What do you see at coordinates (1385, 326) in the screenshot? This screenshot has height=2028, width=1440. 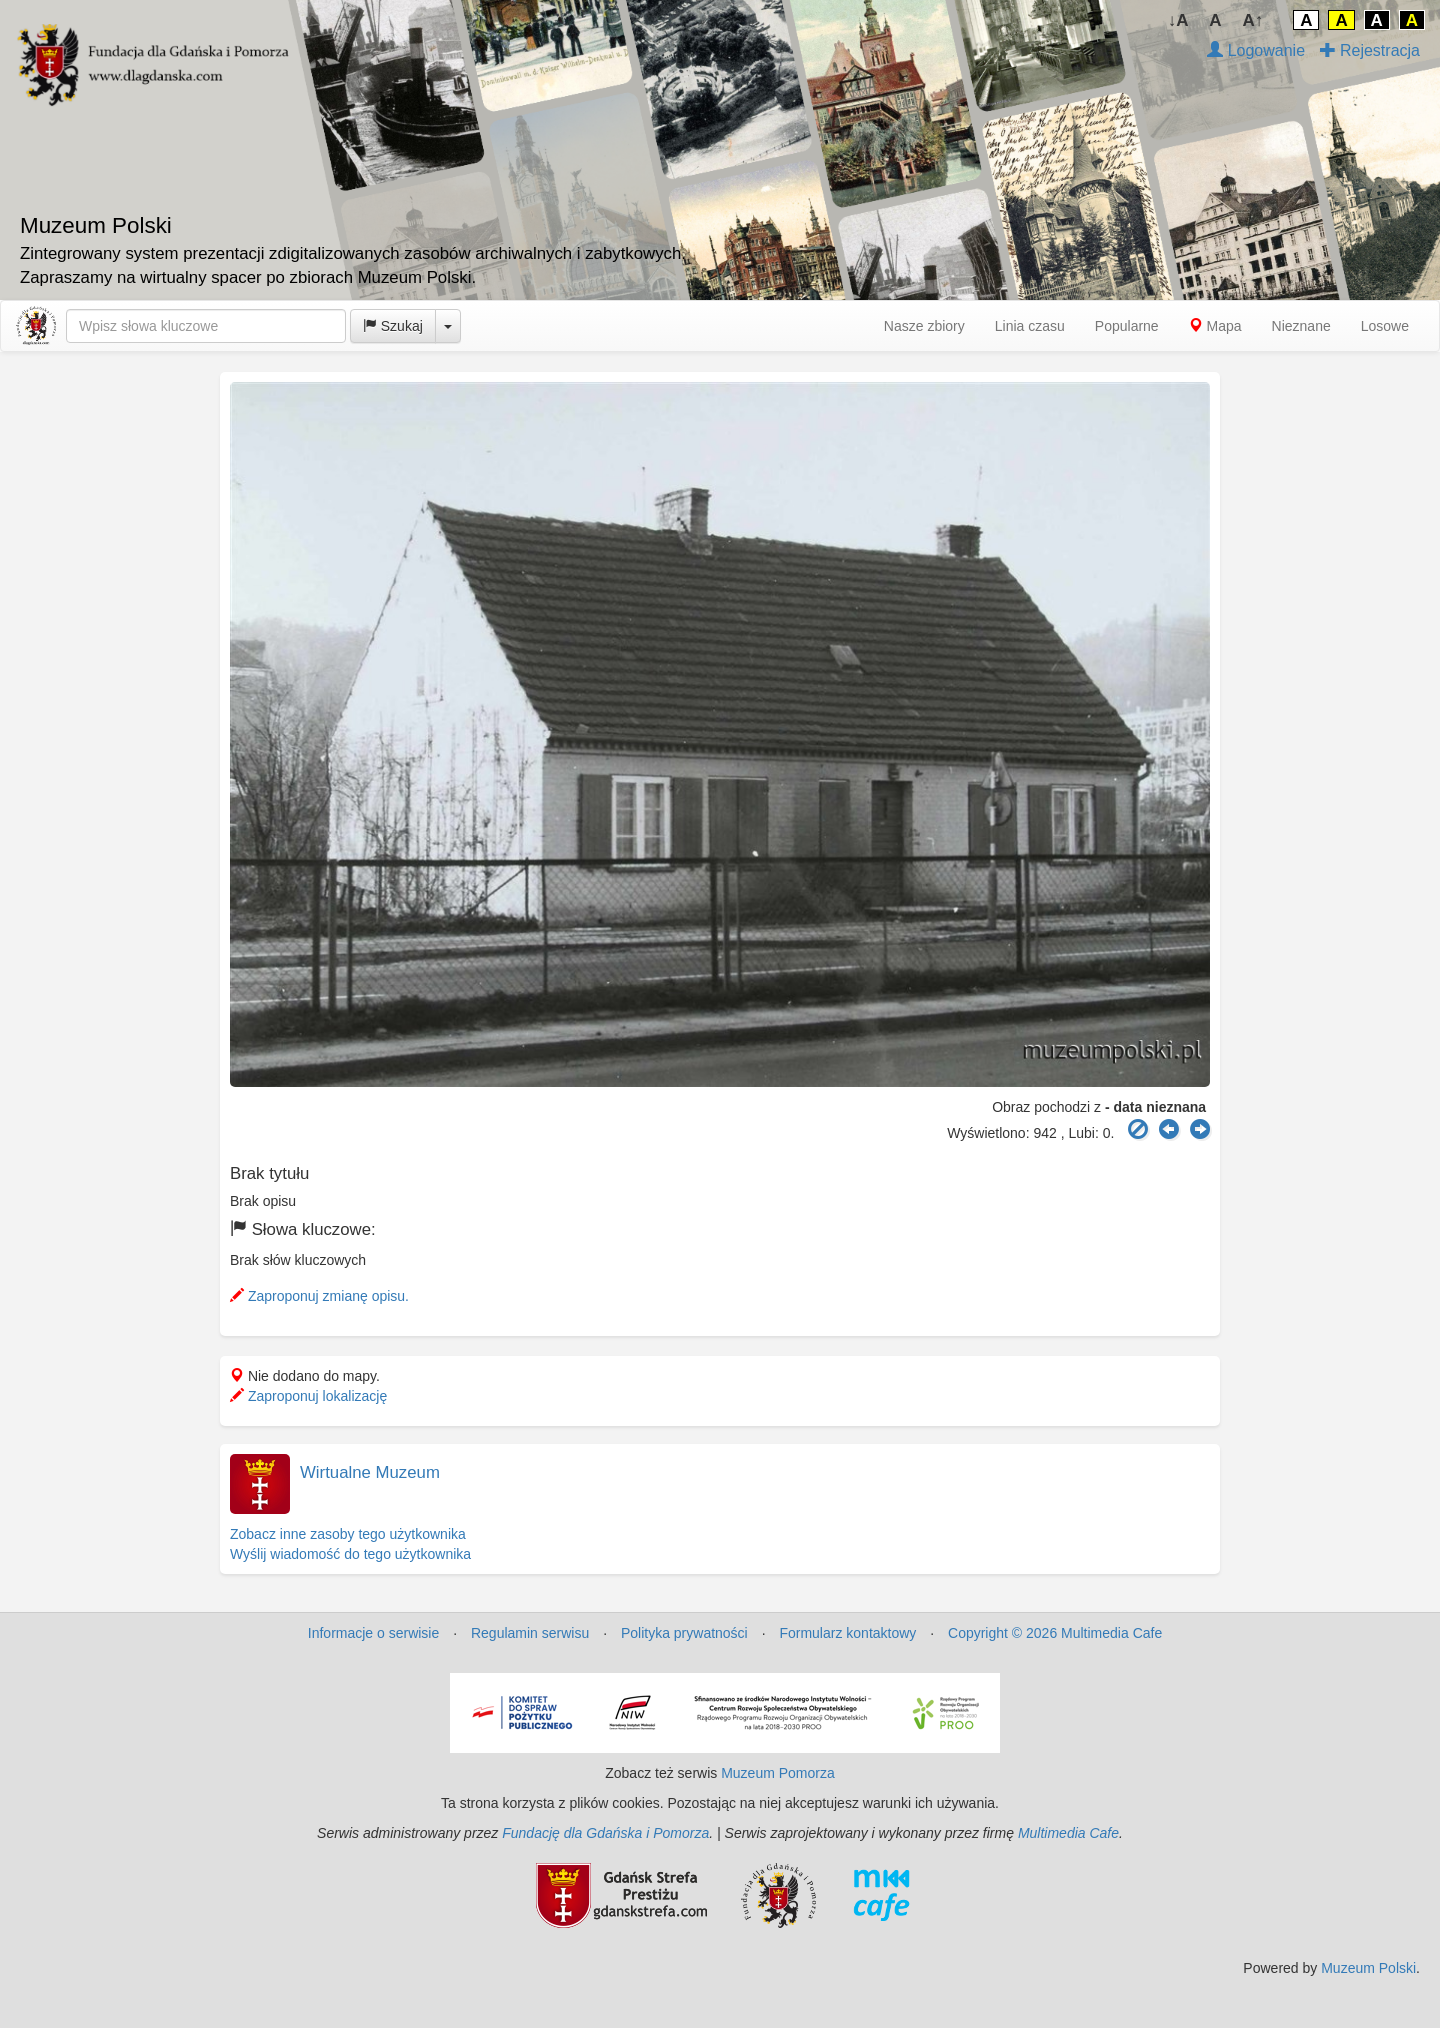 I see `Losowe` at bounding box center [1385, 326].